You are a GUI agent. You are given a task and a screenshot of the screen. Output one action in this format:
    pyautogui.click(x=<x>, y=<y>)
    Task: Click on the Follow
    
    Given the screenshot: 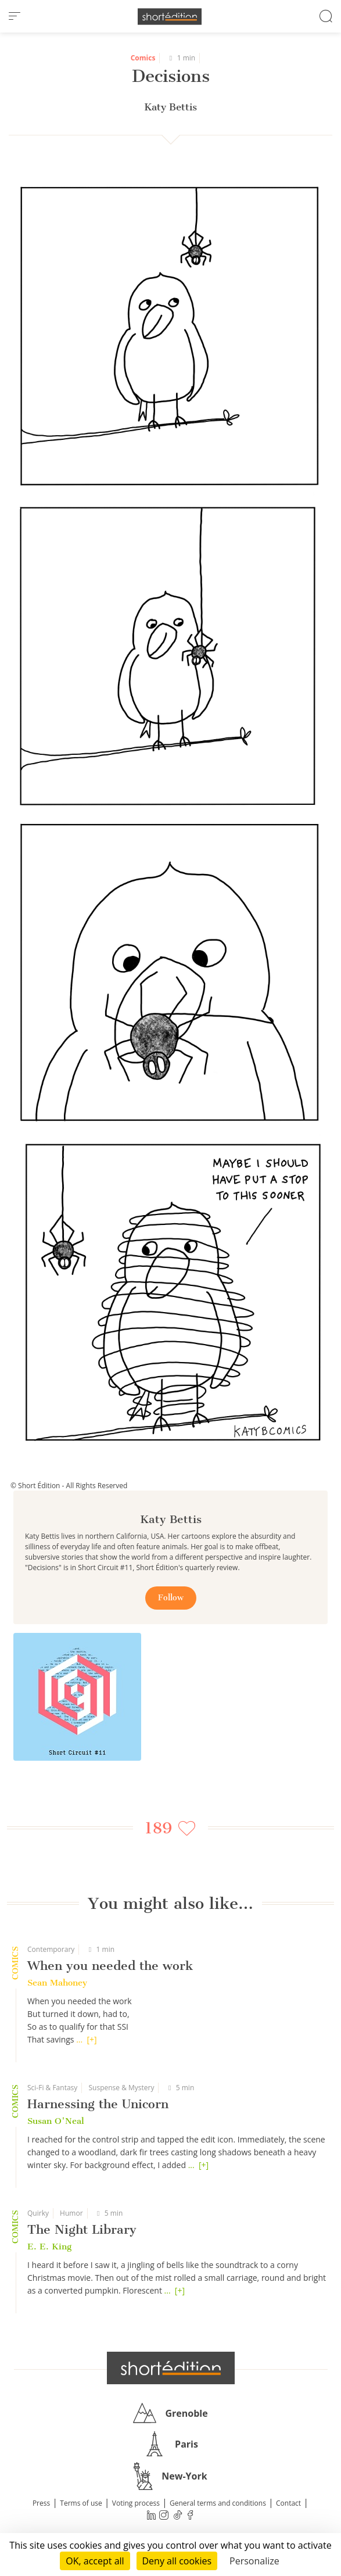 What is the action you would take?
    pyautogui.click(x=171, y=1598)
    